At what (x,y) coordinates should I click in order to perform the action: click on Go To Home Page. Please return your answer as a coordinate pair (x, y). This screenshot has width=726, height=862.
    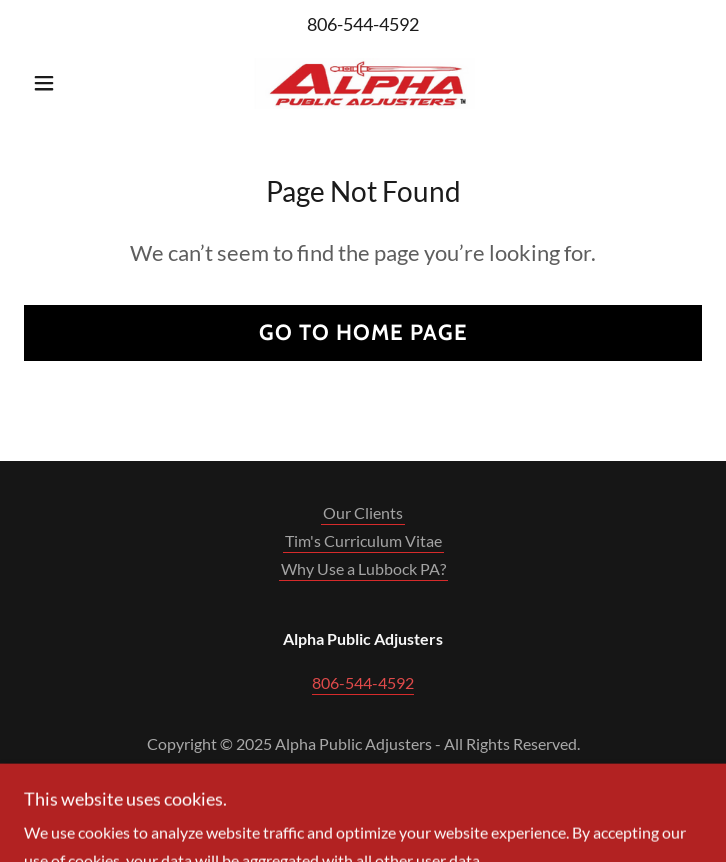
    Looking at the image, I should click on (363, 332).